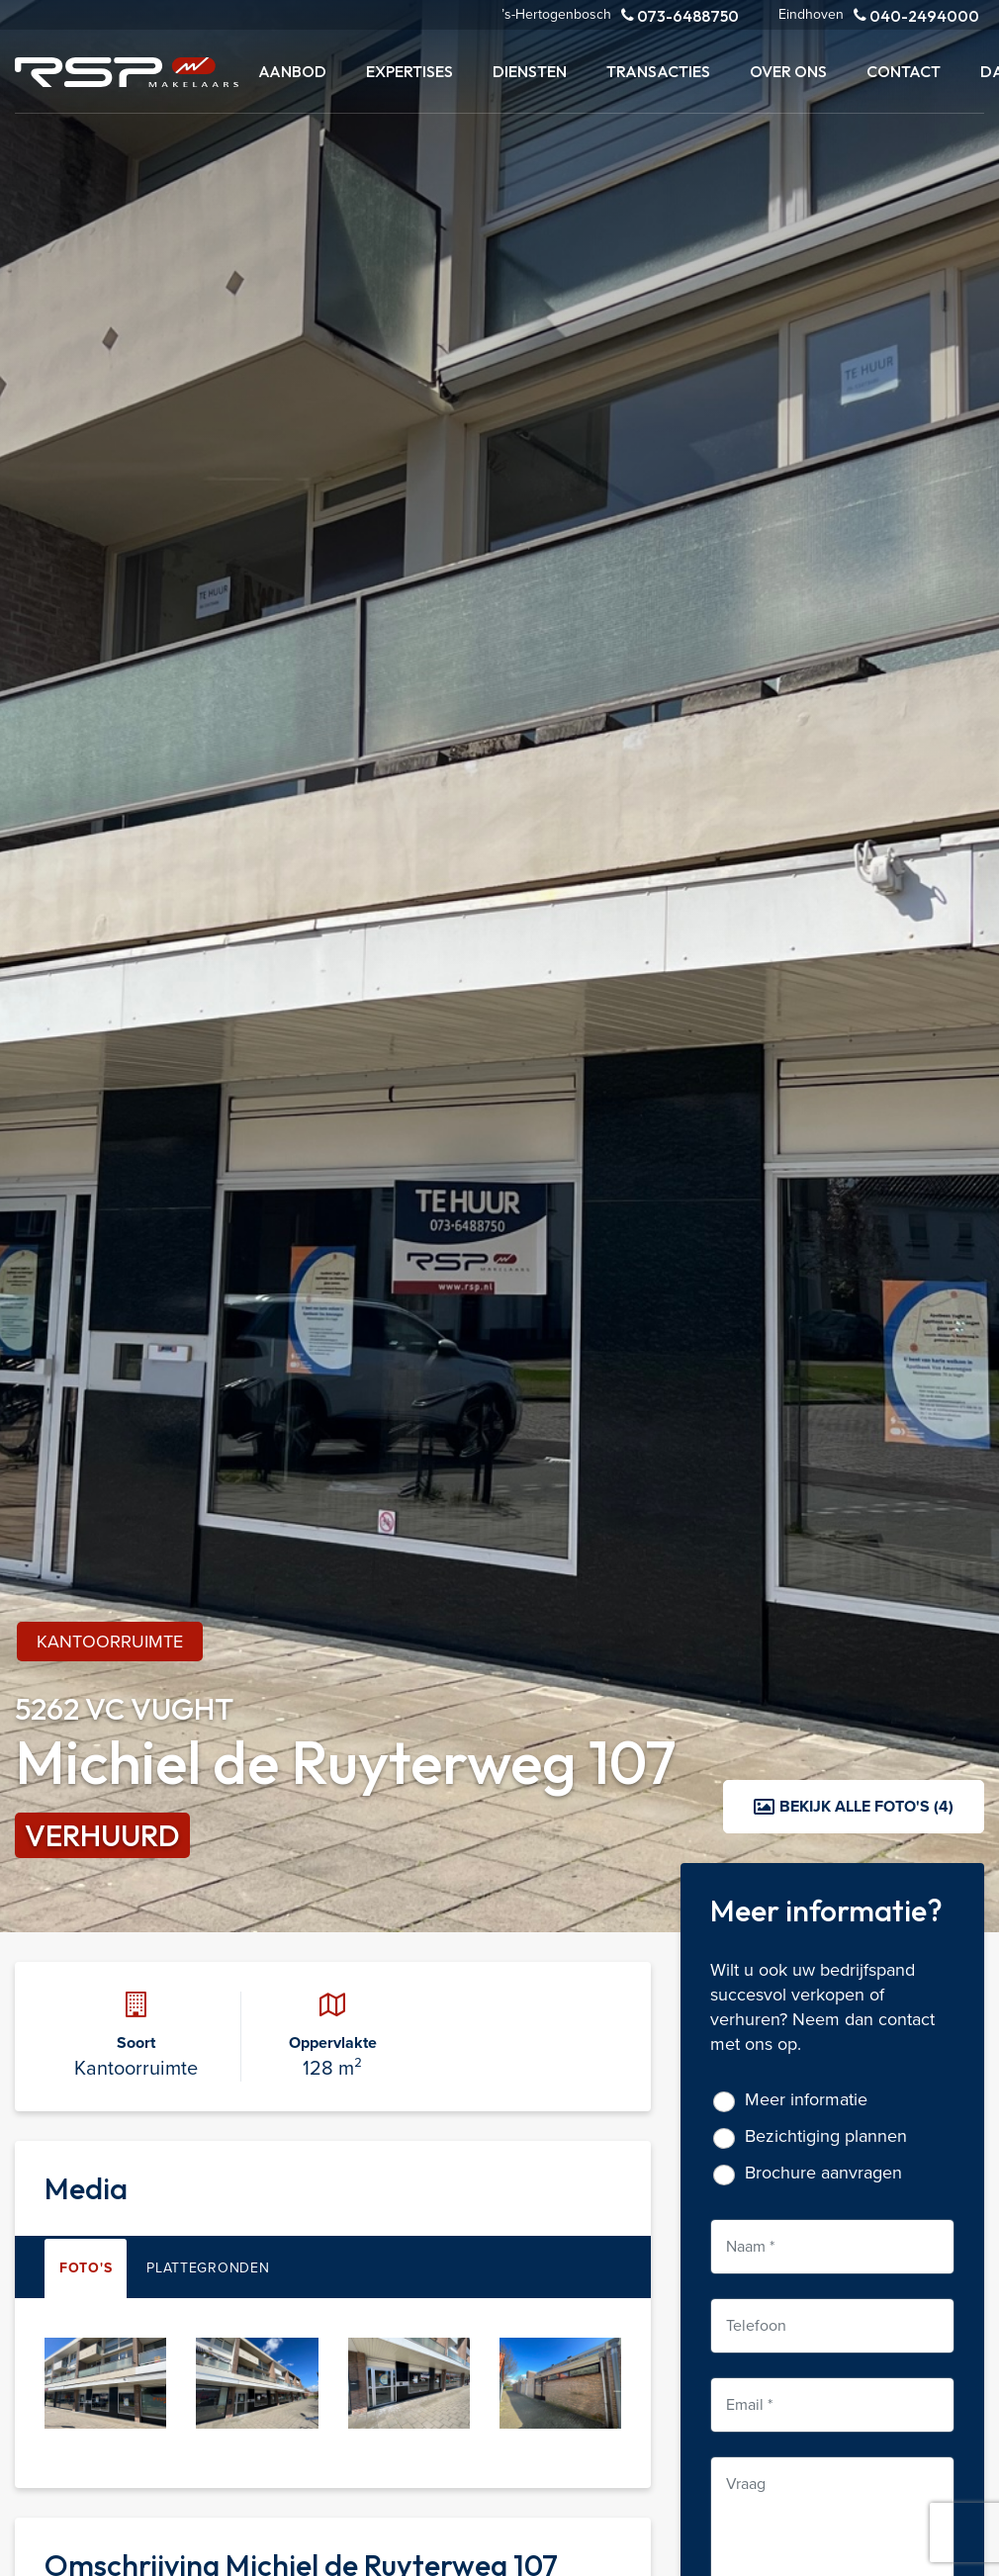 Image resolution: width=999 pixels, height=2576 pixels. What do you see at coordinates (916, 15) in the screenshot?
I see `040-2494000` at bounding box center [916, 15].